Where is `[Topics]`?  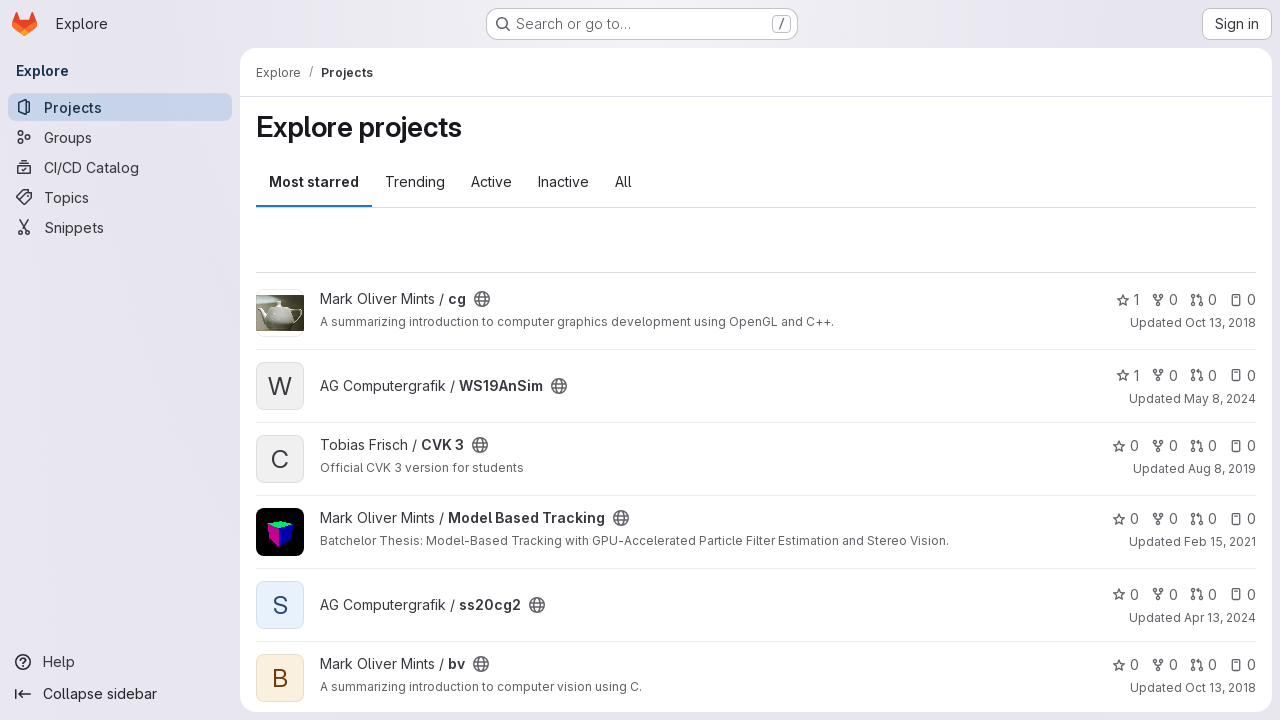 [Topics] is located at coordinates (120, 197).